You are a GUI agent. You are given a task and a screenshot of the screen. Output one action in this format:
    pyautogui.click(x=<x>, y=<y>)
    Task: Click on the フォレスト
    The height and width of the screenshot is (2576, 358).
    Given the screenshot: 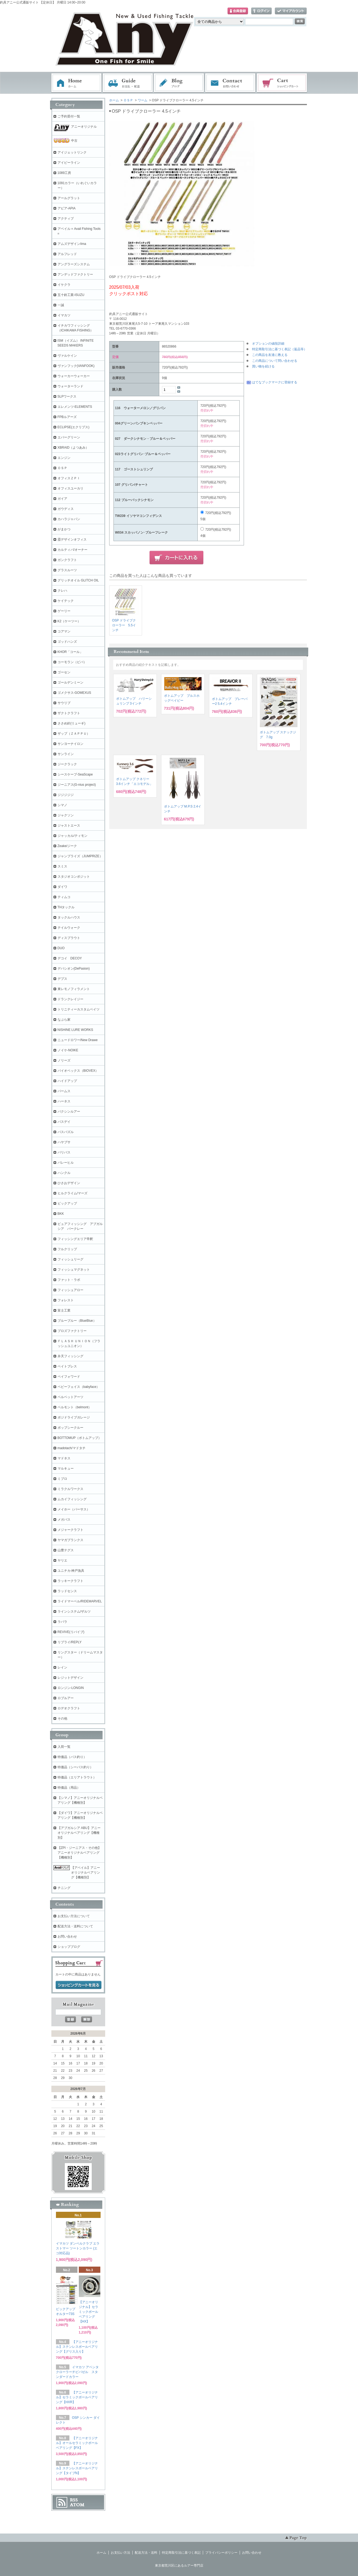 What is the action you would take?
    pyautogui.click(x=66, y=1300)
    